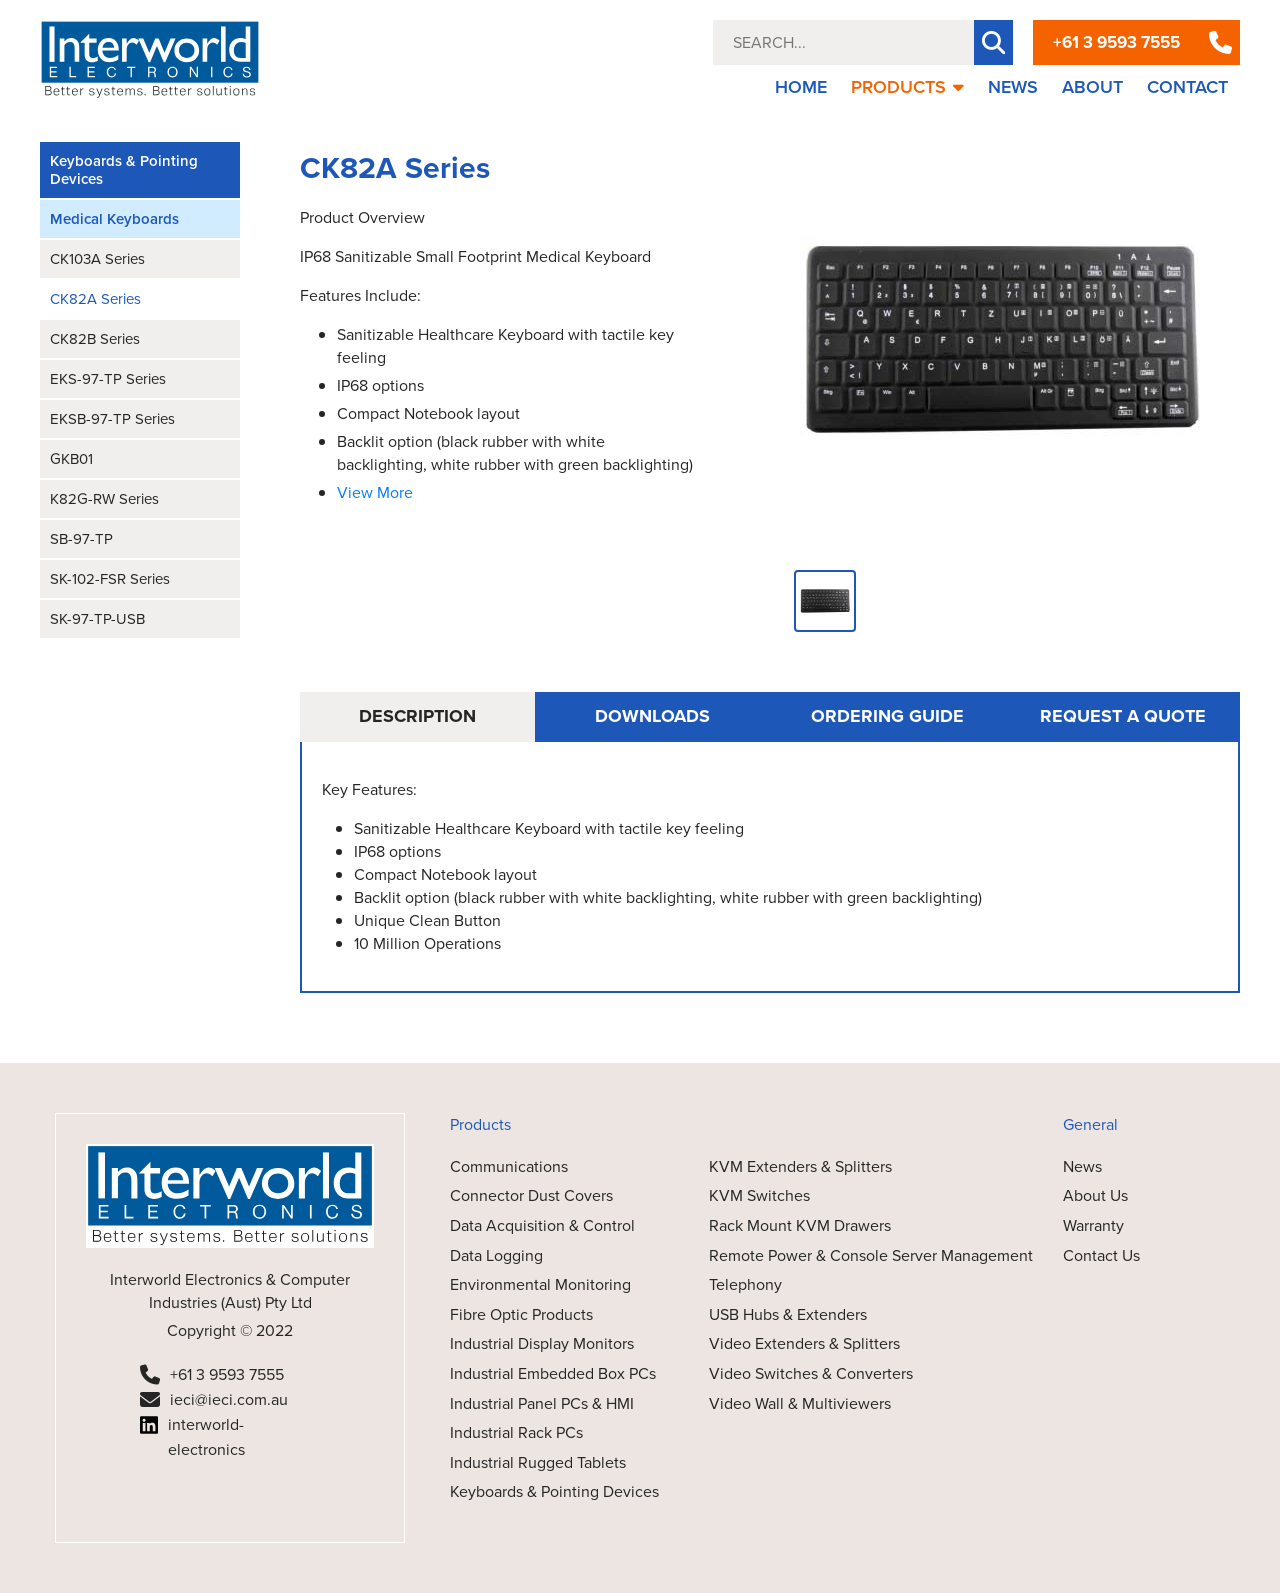  I want to click on CK103A Series, so click(97, 259).